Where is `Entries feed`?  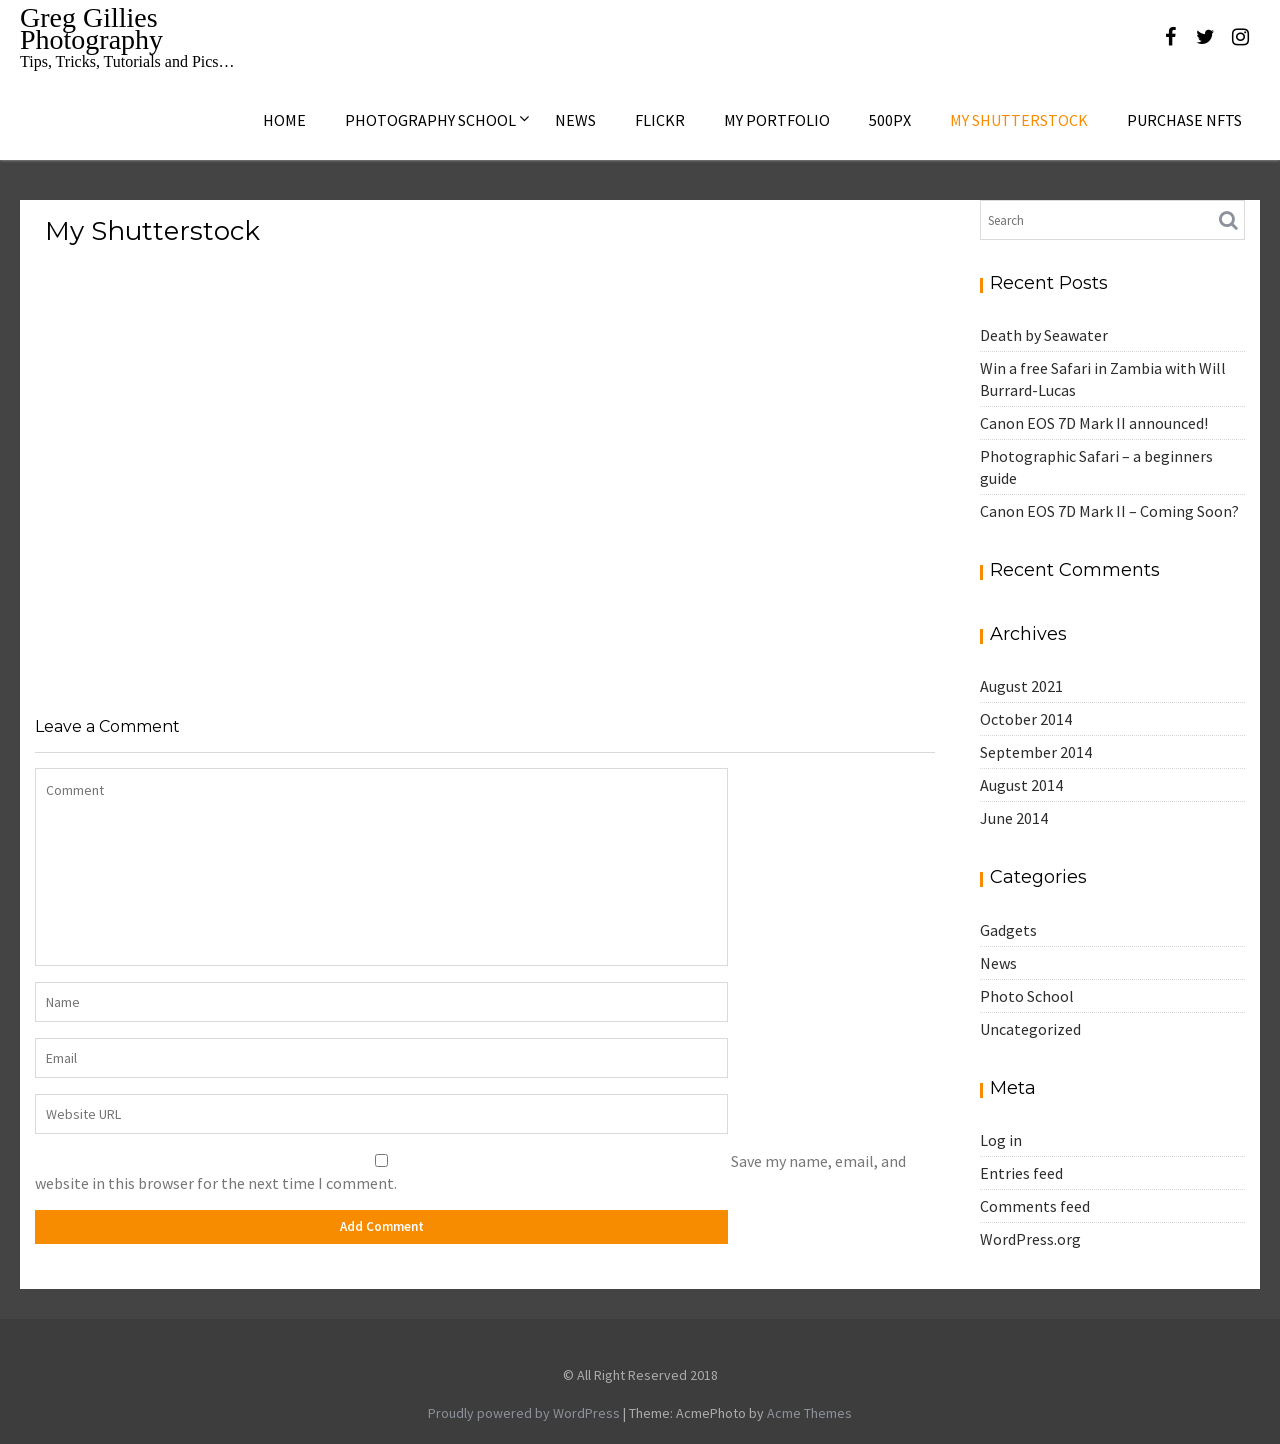
Entries feed is located at coordinates (1021, 1173).